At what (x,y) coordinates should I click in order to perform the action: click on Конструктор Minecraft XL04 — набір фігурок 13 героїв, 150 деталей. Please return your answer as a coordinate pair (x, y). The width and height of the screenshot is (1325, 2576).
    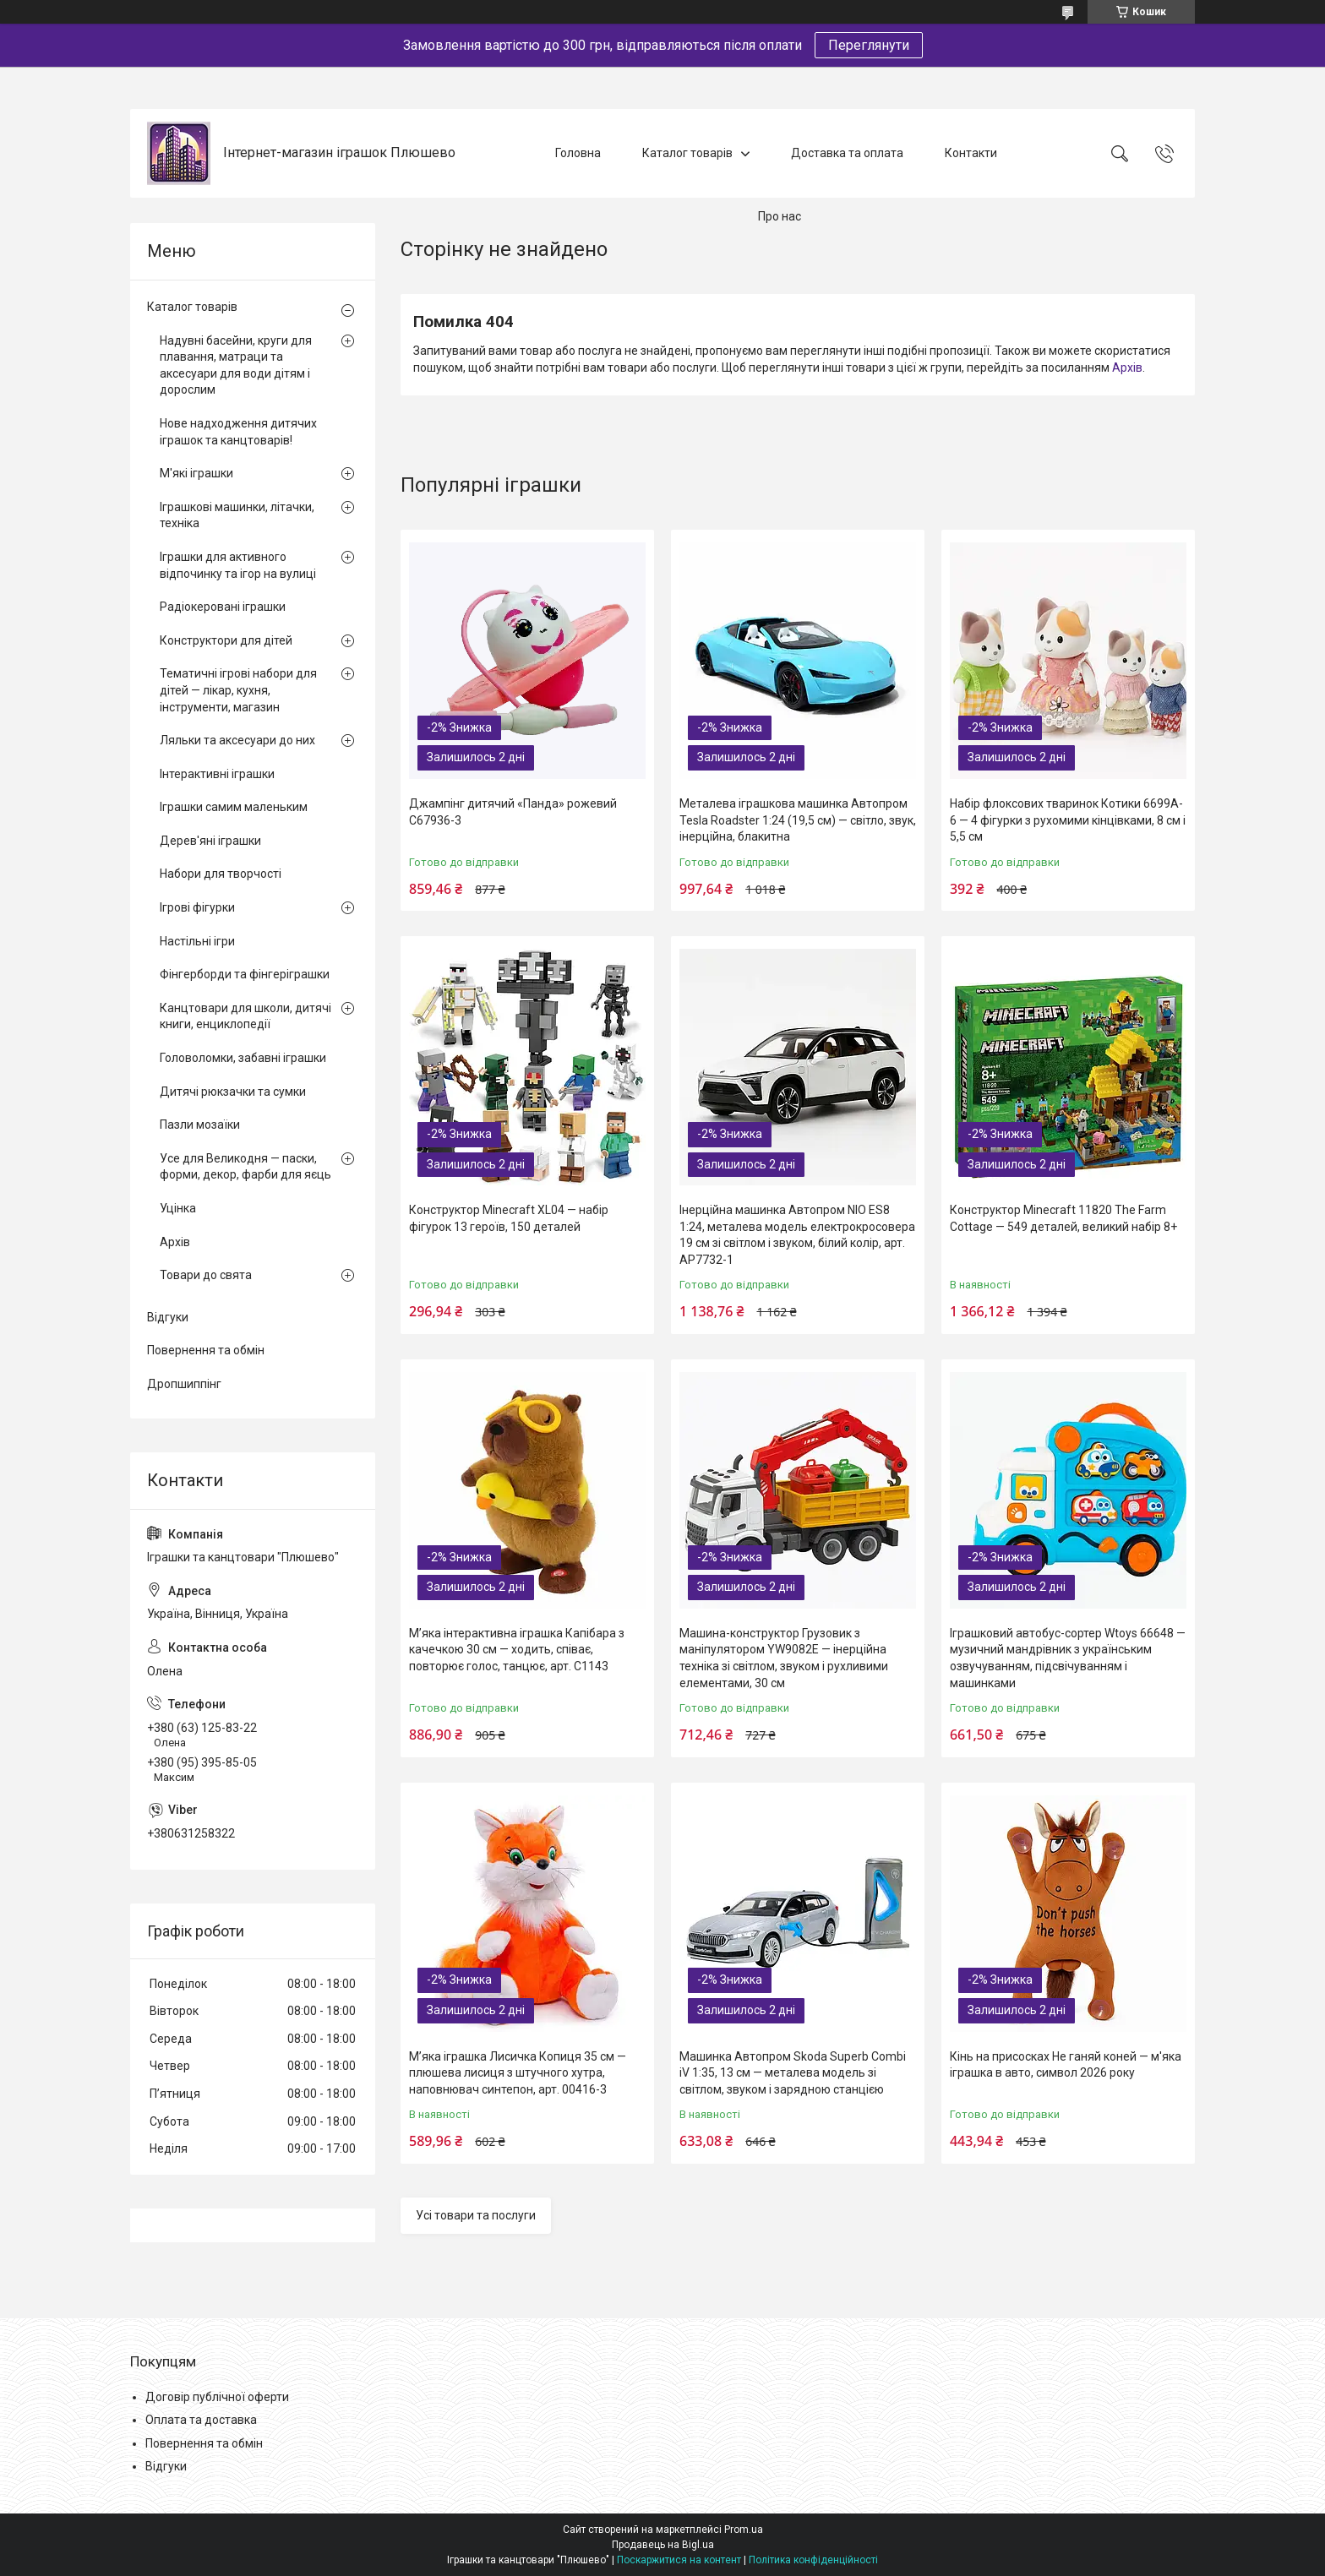
    Looking at the image, I should click on (508, 1218).